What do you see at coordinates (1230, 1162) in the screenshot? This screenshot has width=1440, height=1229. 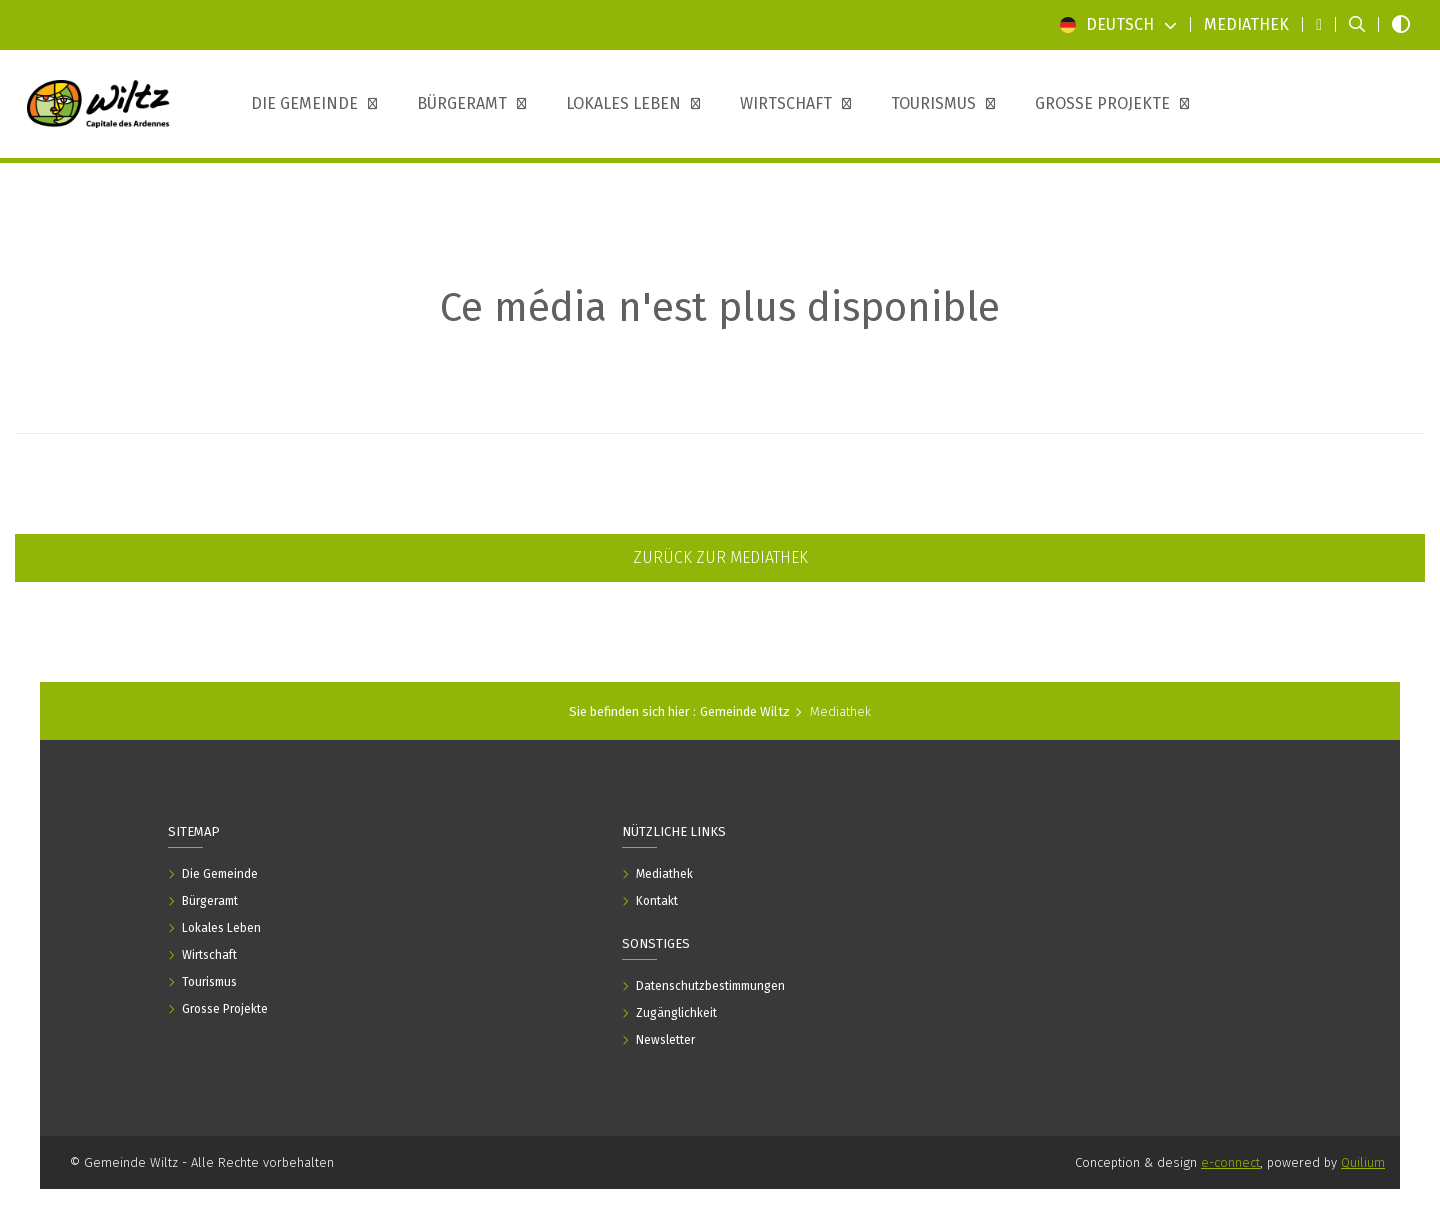 I see `e-connect` at bounding box center [1230, 1162].